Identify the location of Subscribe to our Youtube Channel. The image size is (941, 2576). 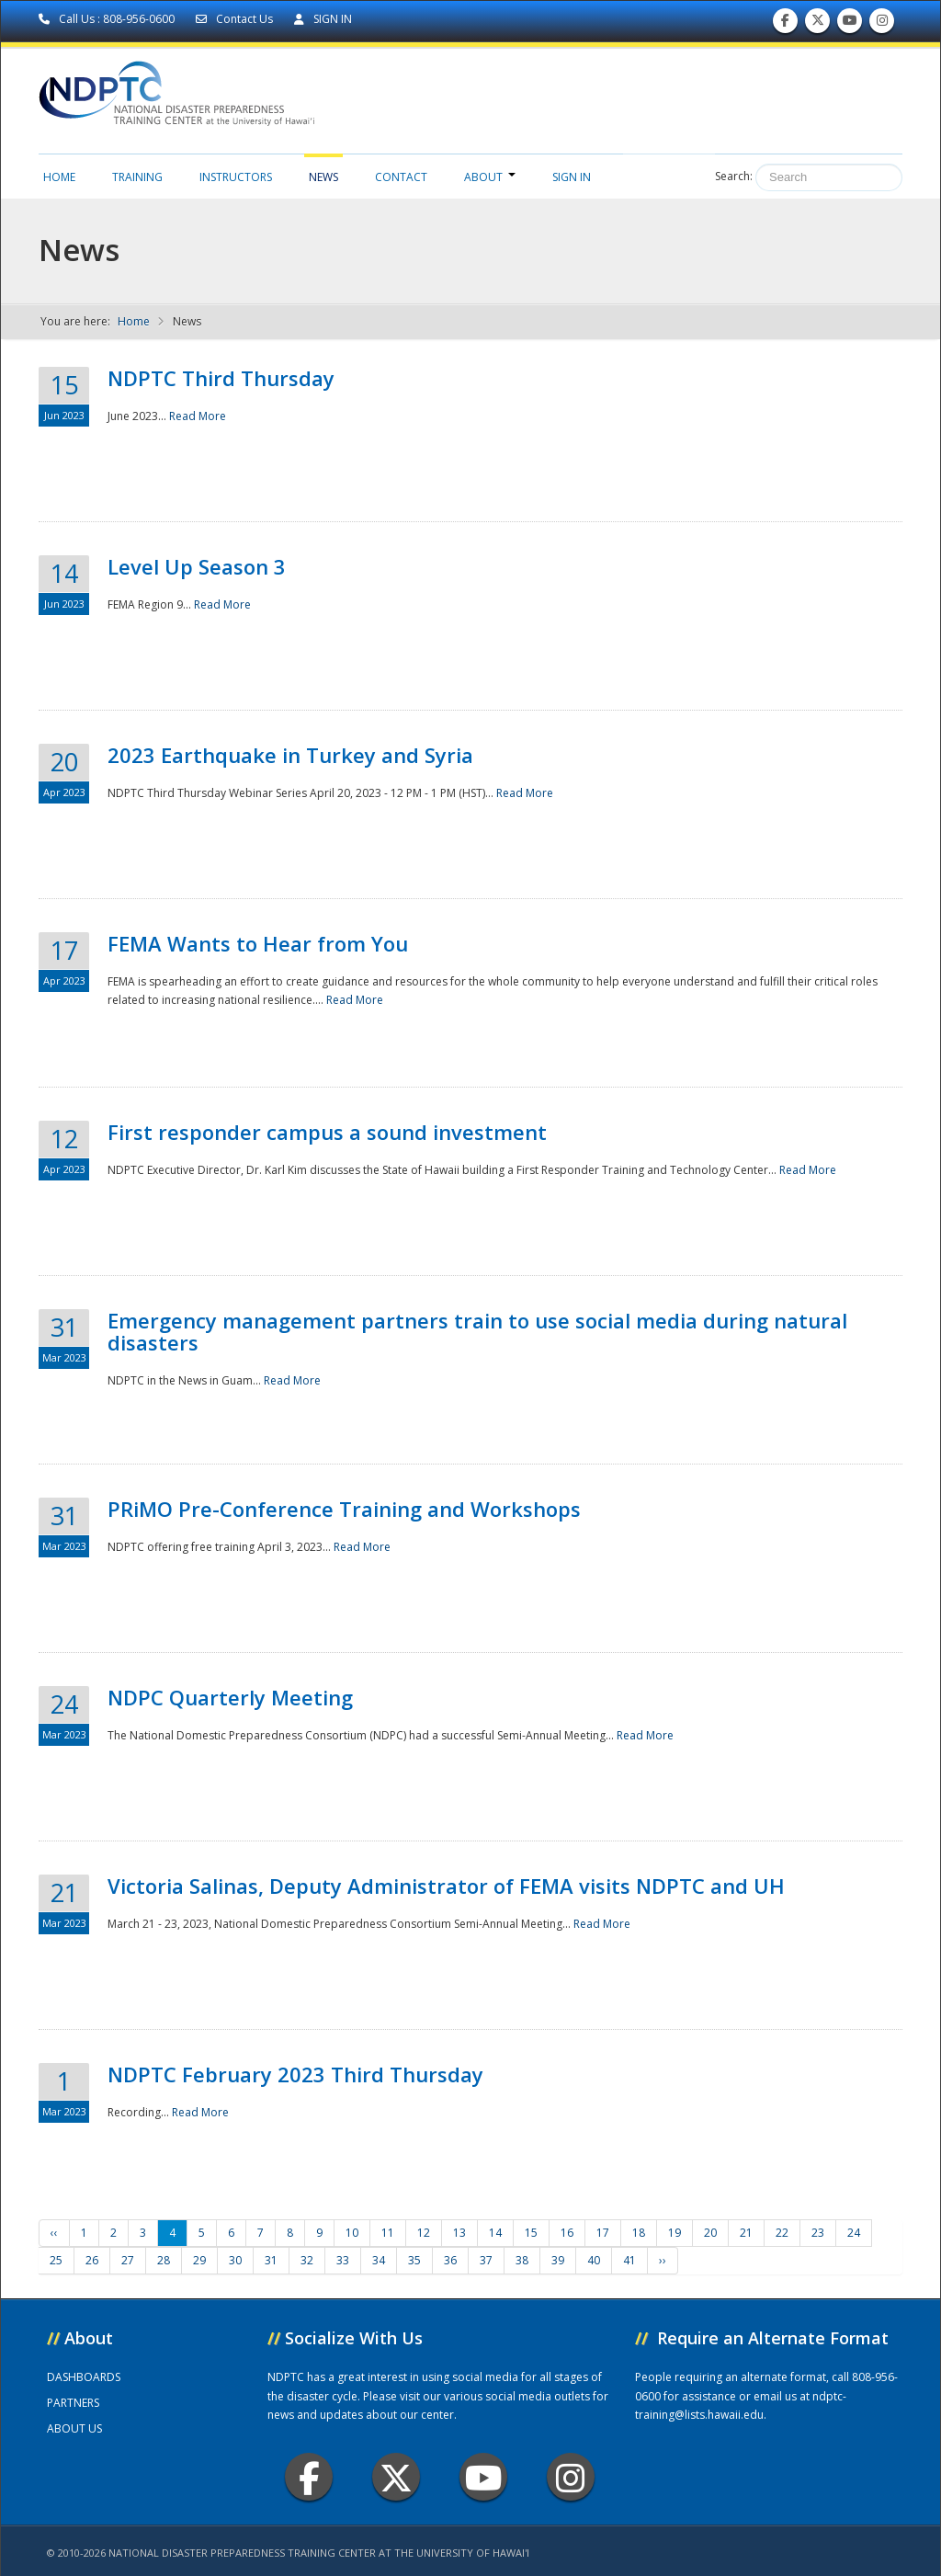
(850, 24).